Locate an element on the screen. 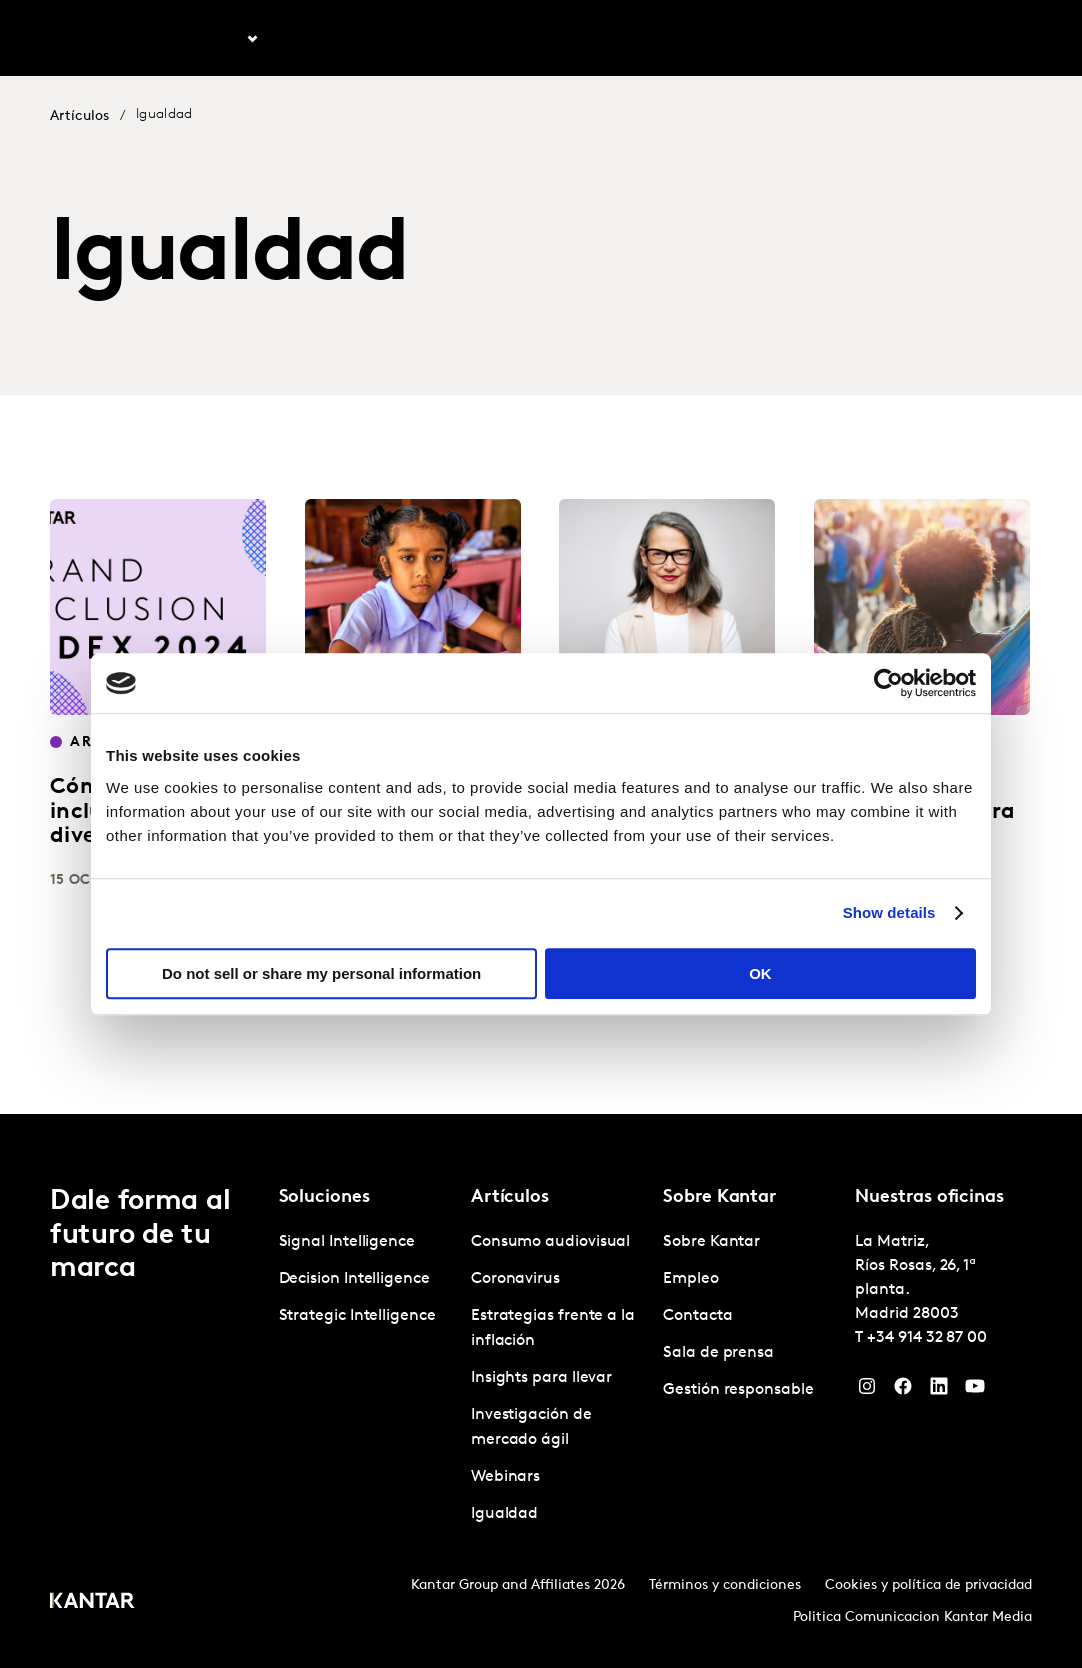 This screenshot has width=1082, height=1668. Decision Intelligence is located at coordinates (354, 1279).